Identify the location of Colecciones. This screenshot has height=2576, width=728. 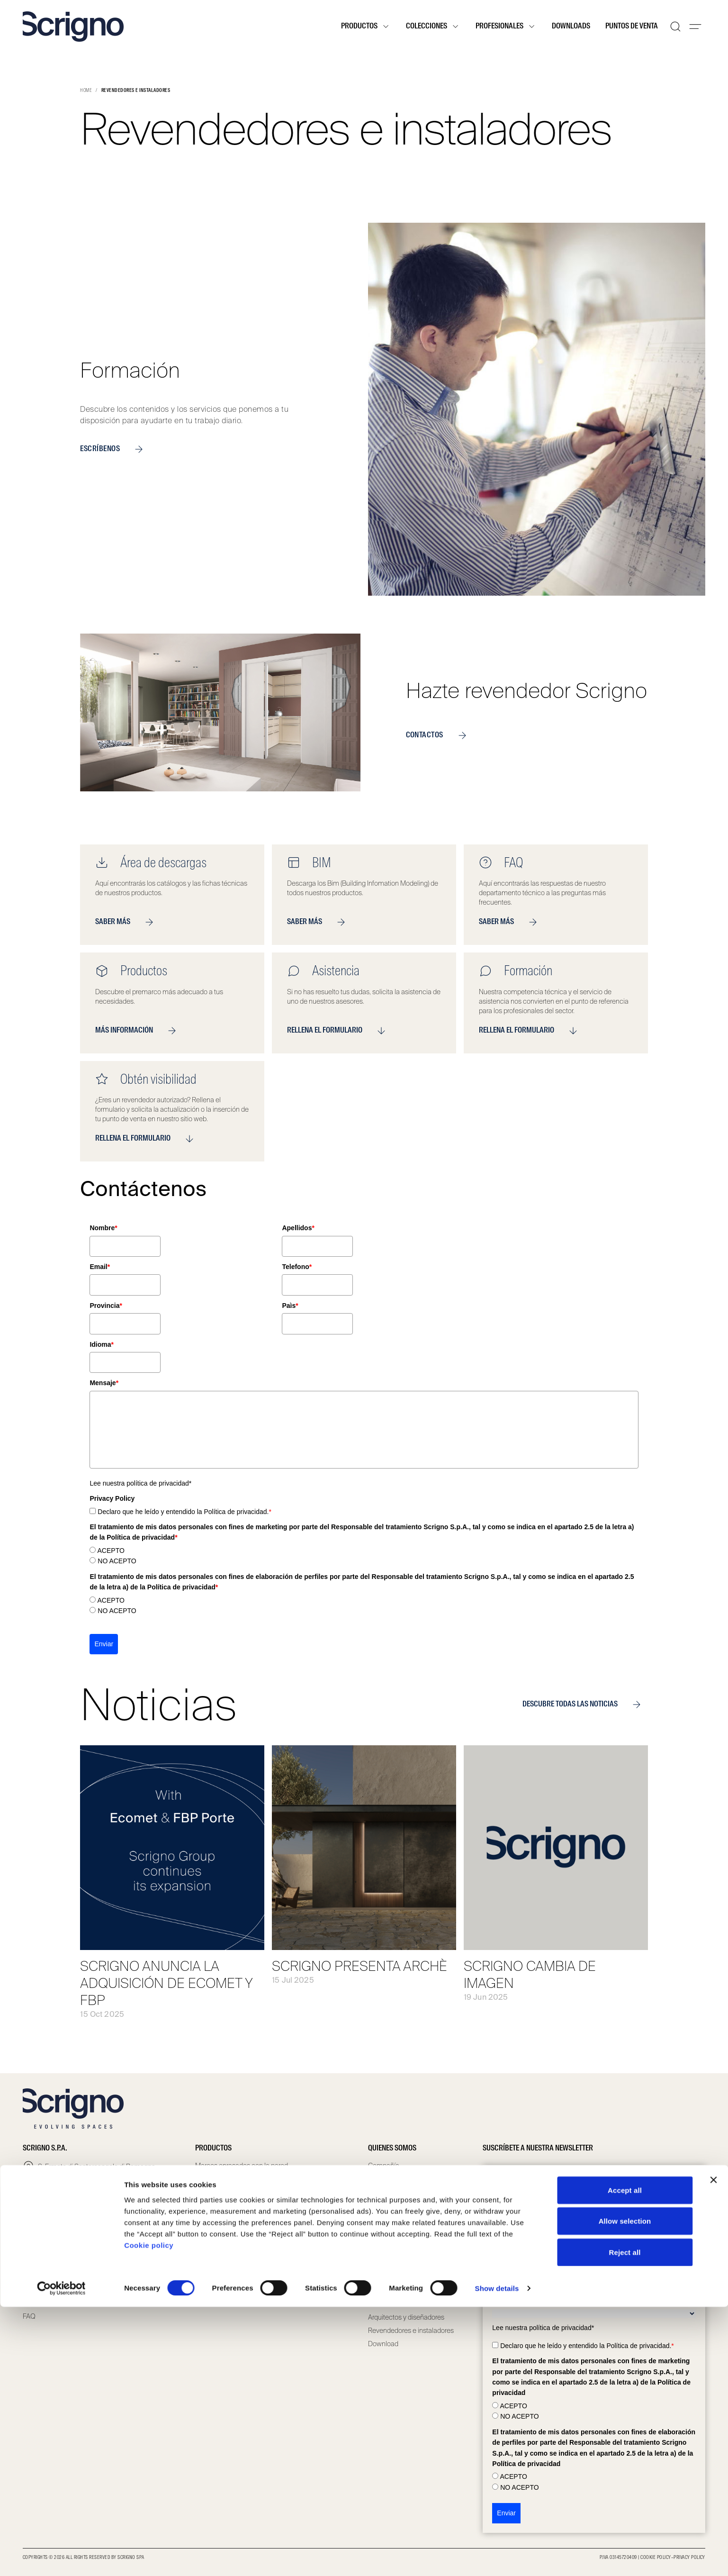
(433, 26).